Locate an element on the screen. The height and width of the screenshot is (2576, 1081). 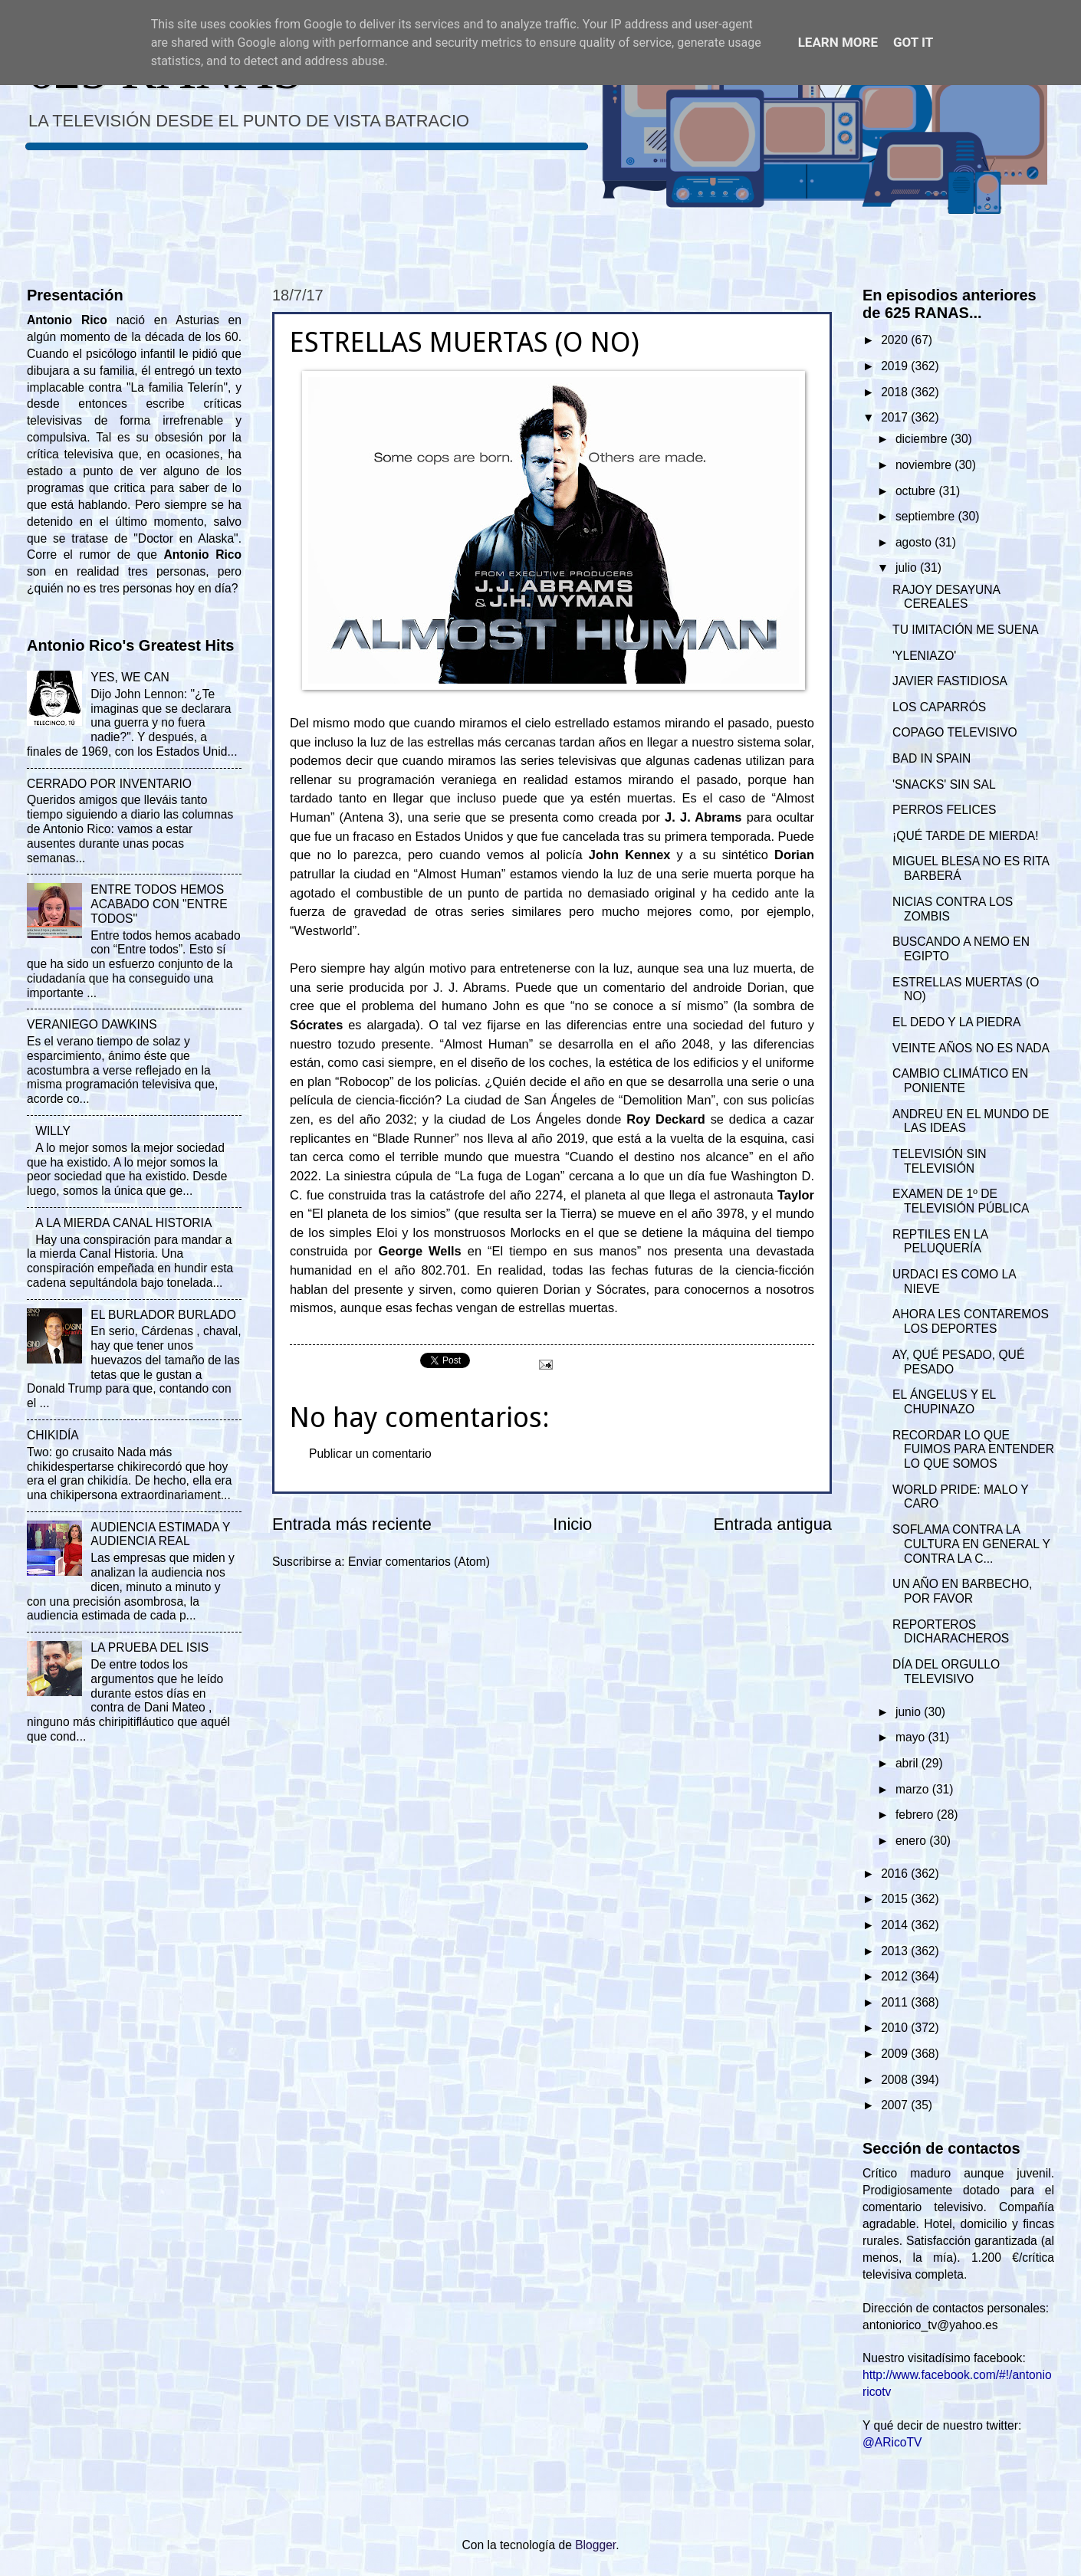
VERANIEGO DAWKINS is located at coordinates (92, 1024).